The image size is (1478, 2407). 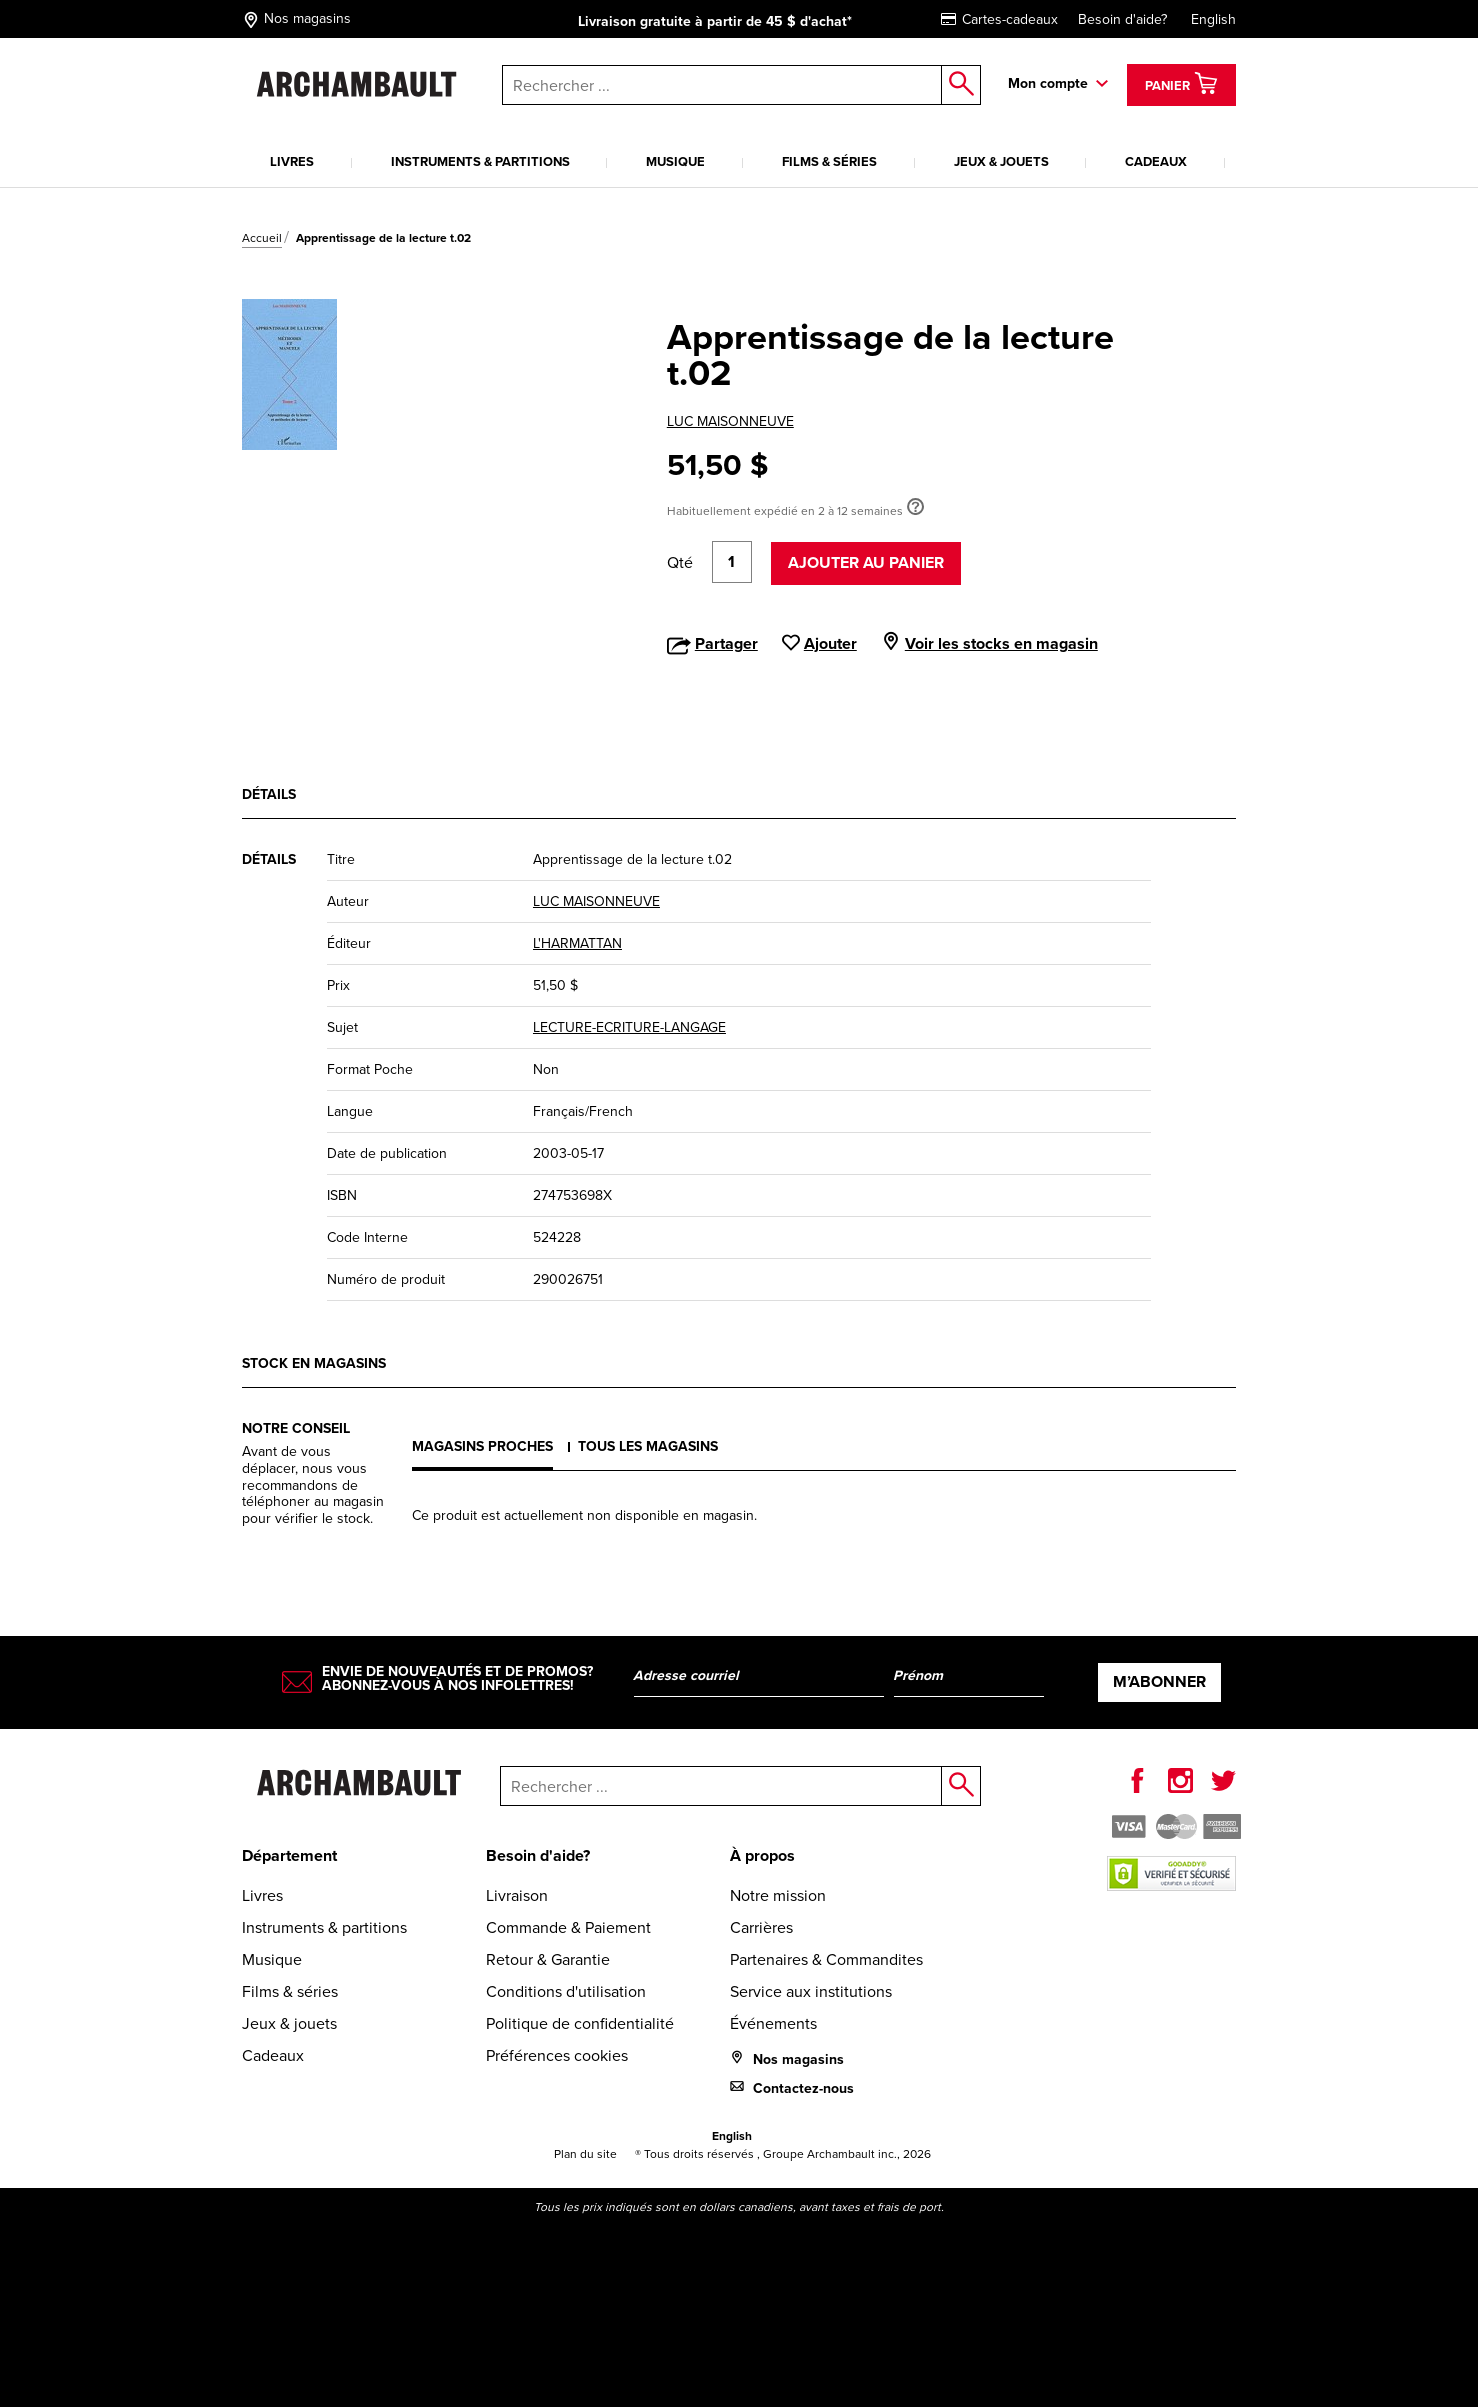 What do you see at coordinates (517, 1895) in the screenshot?
I see `Livraison` at bounding box center [517, 1895].